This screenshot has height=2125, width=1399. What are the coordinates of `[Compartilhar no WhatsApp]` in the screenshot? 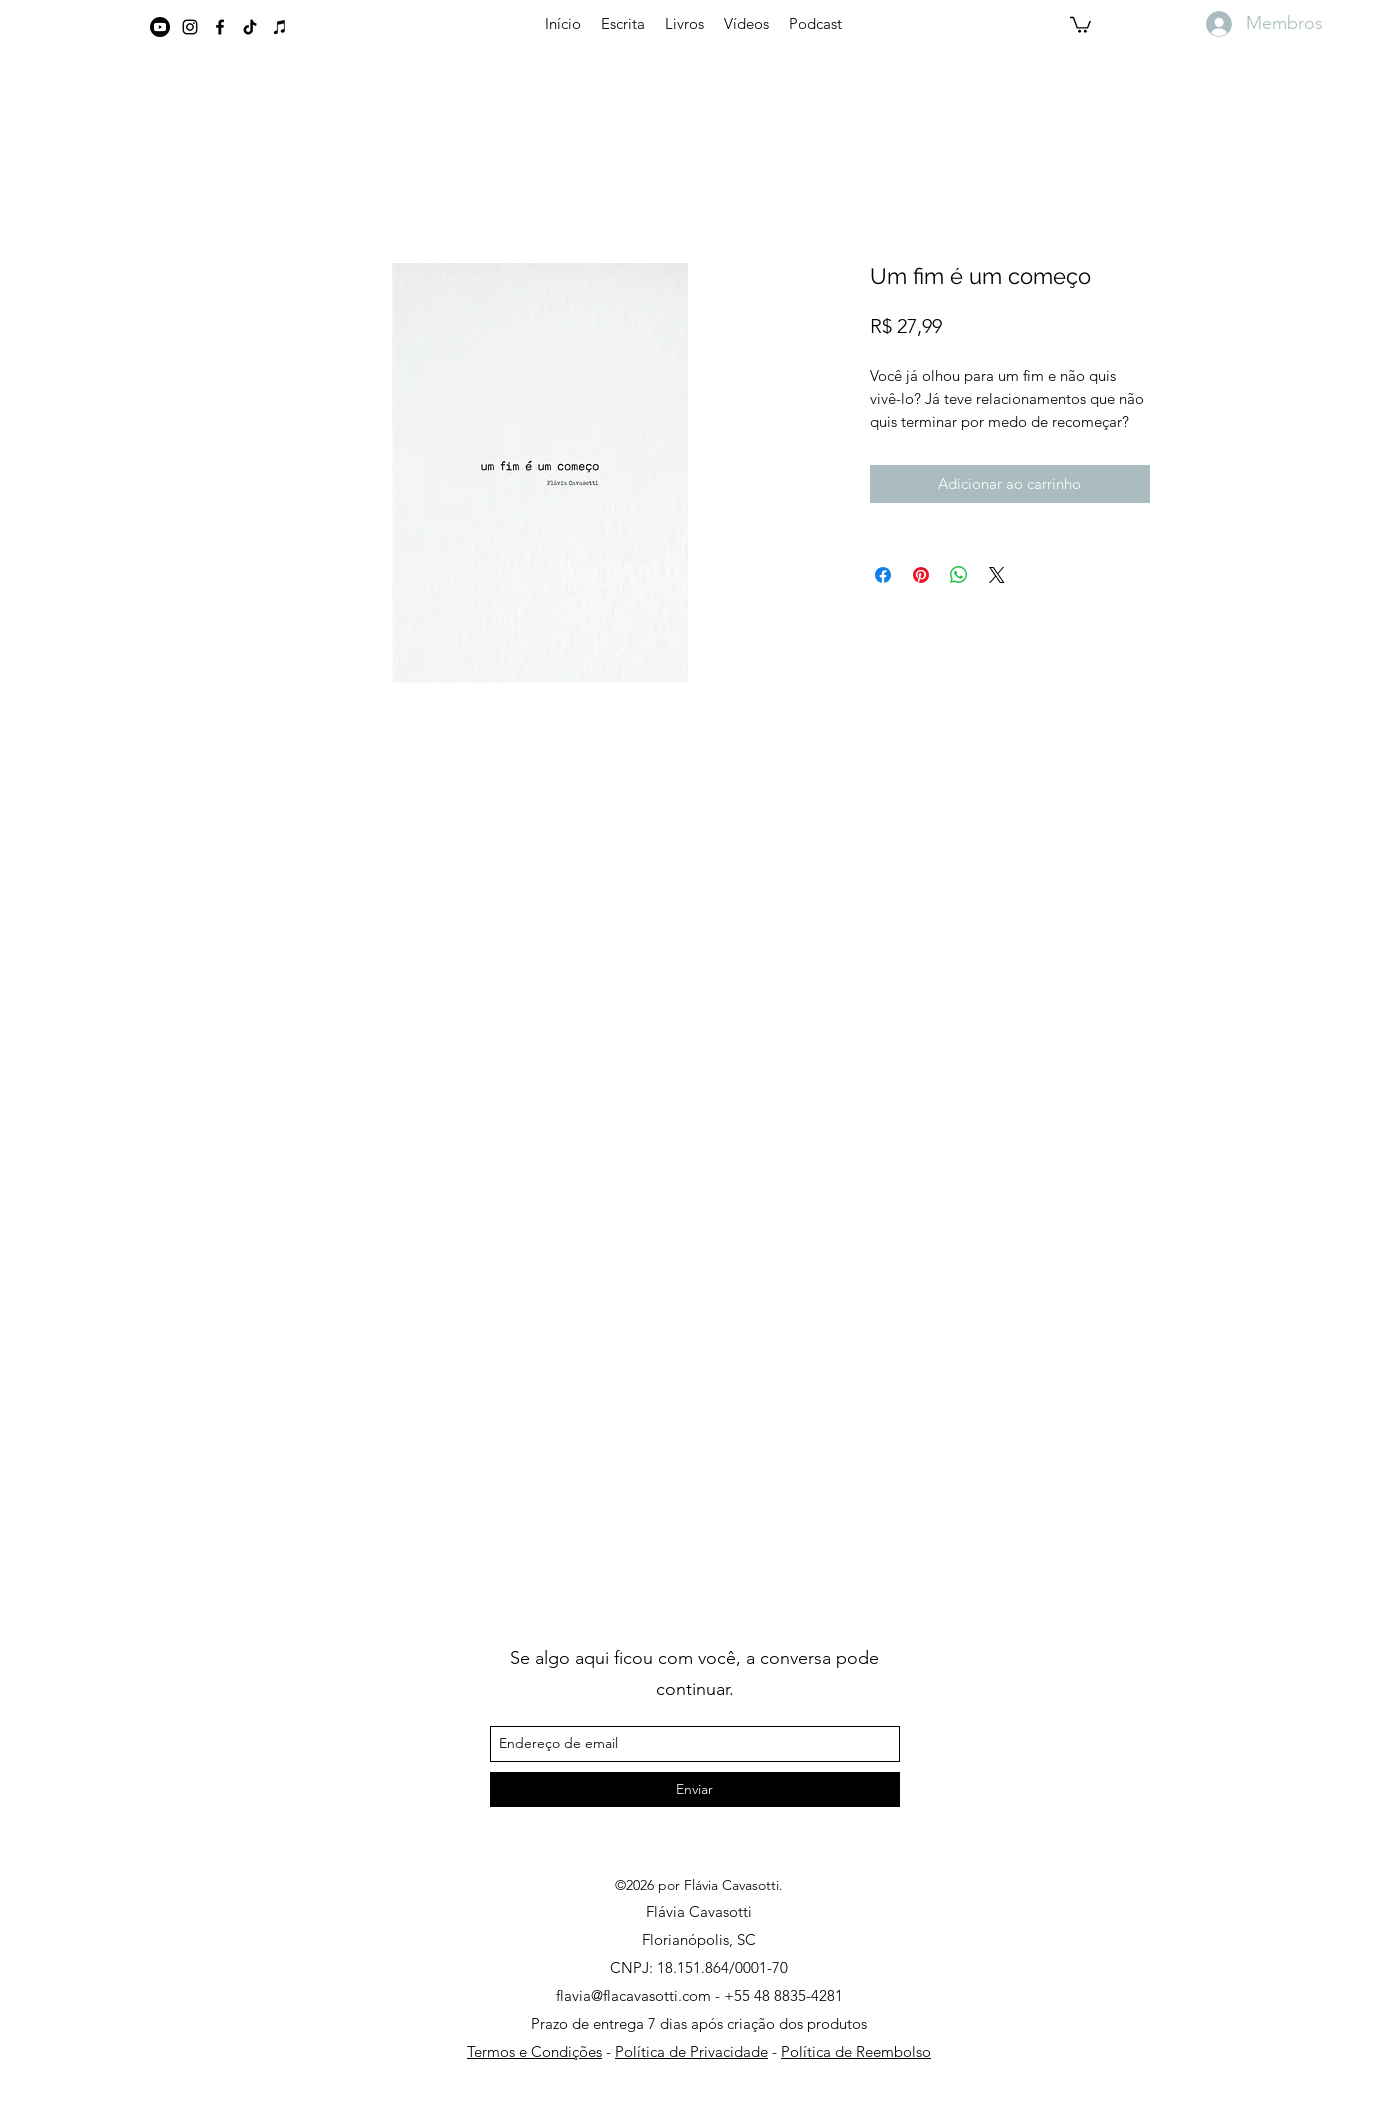 It's located at (959, 575).